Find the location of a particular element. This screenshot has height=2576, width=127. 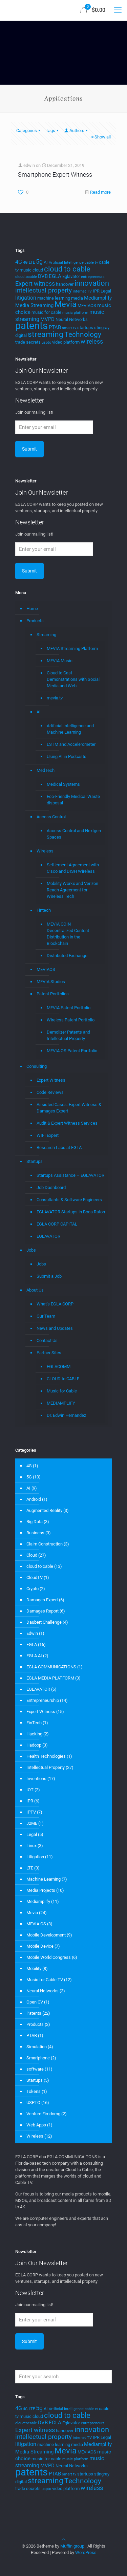

Startups is located at coordinates (34, 1161).